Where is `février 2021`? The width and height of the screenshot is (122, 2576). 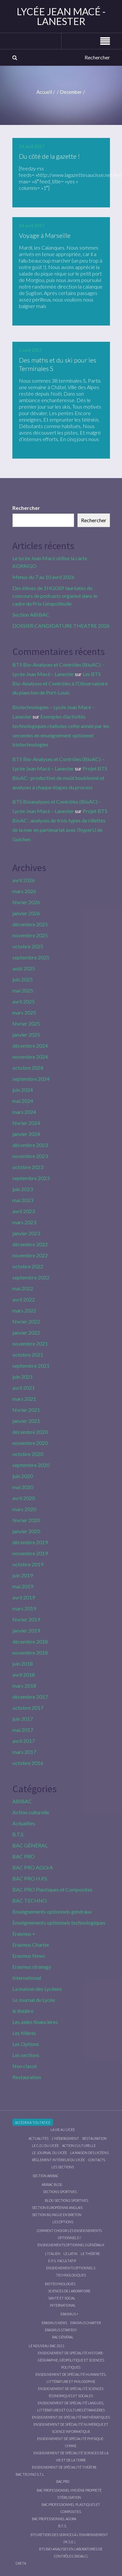 février 2021 is located at coordinates (26, 1410).